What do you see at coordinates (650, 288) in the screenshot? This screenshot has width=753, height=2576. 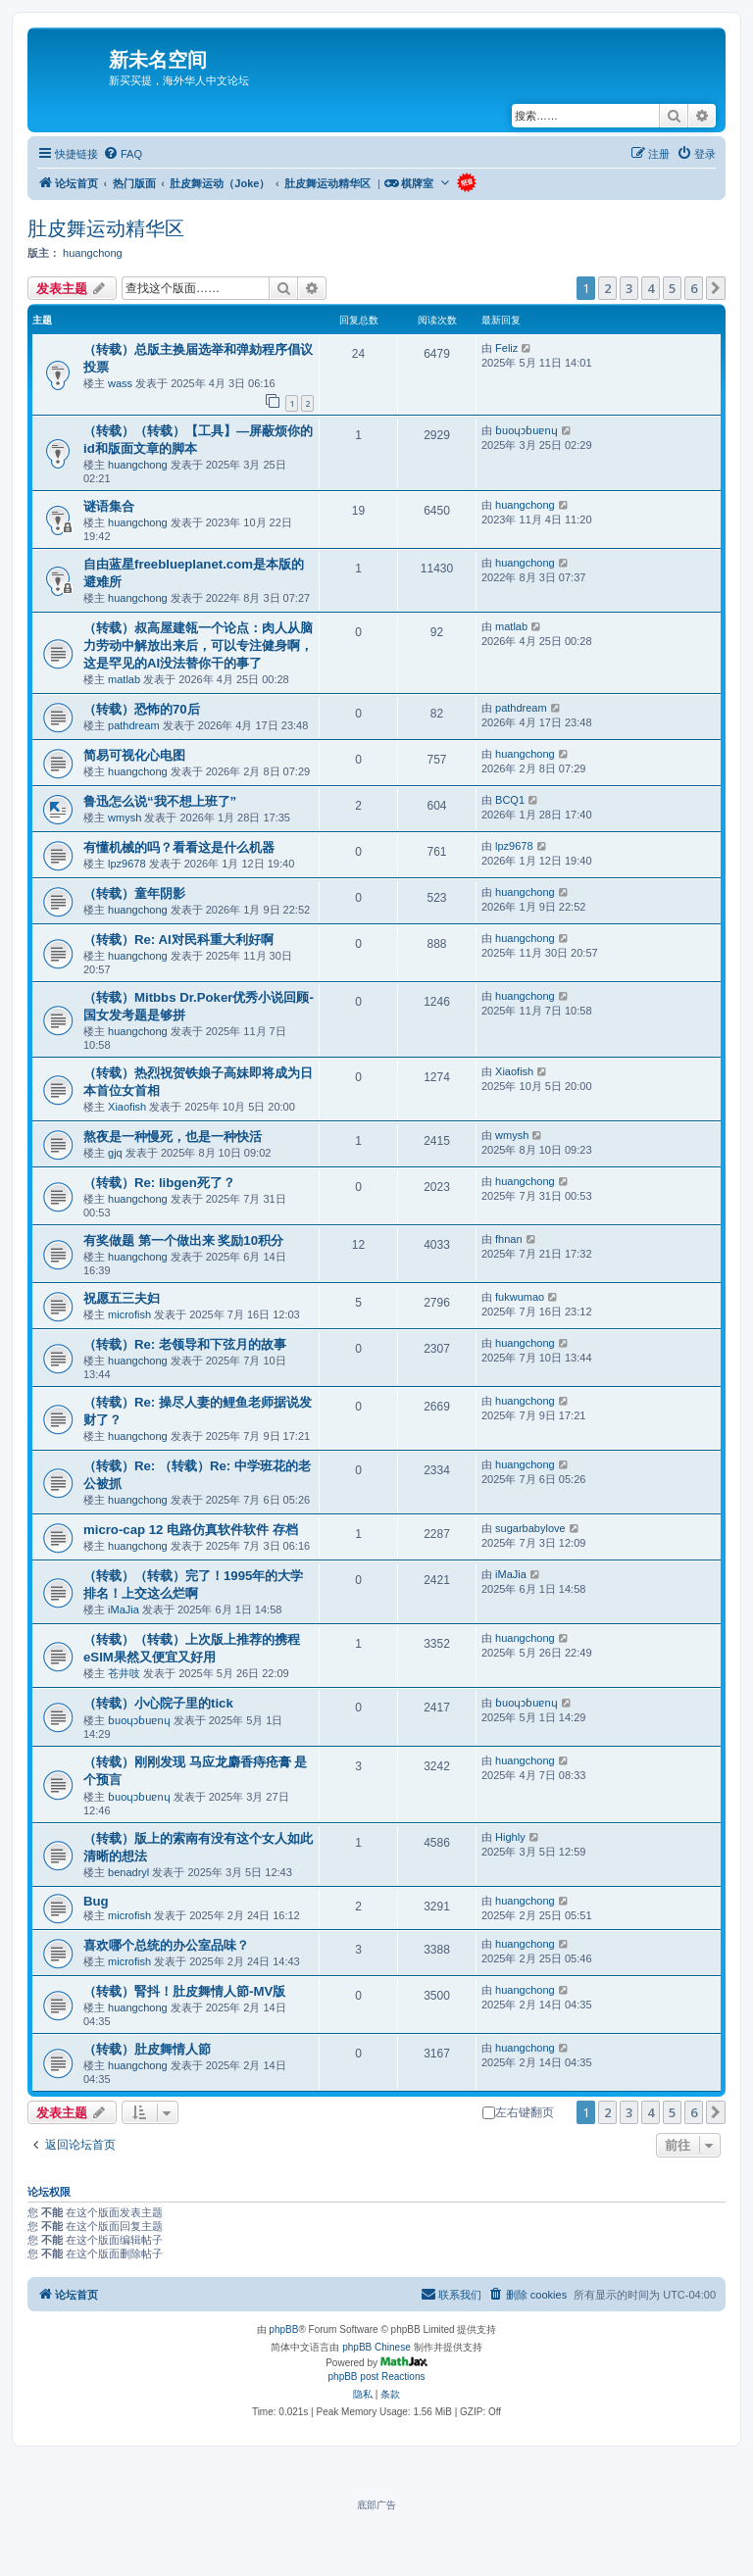 I see `4 [button]` at bounding box center [650, 288].